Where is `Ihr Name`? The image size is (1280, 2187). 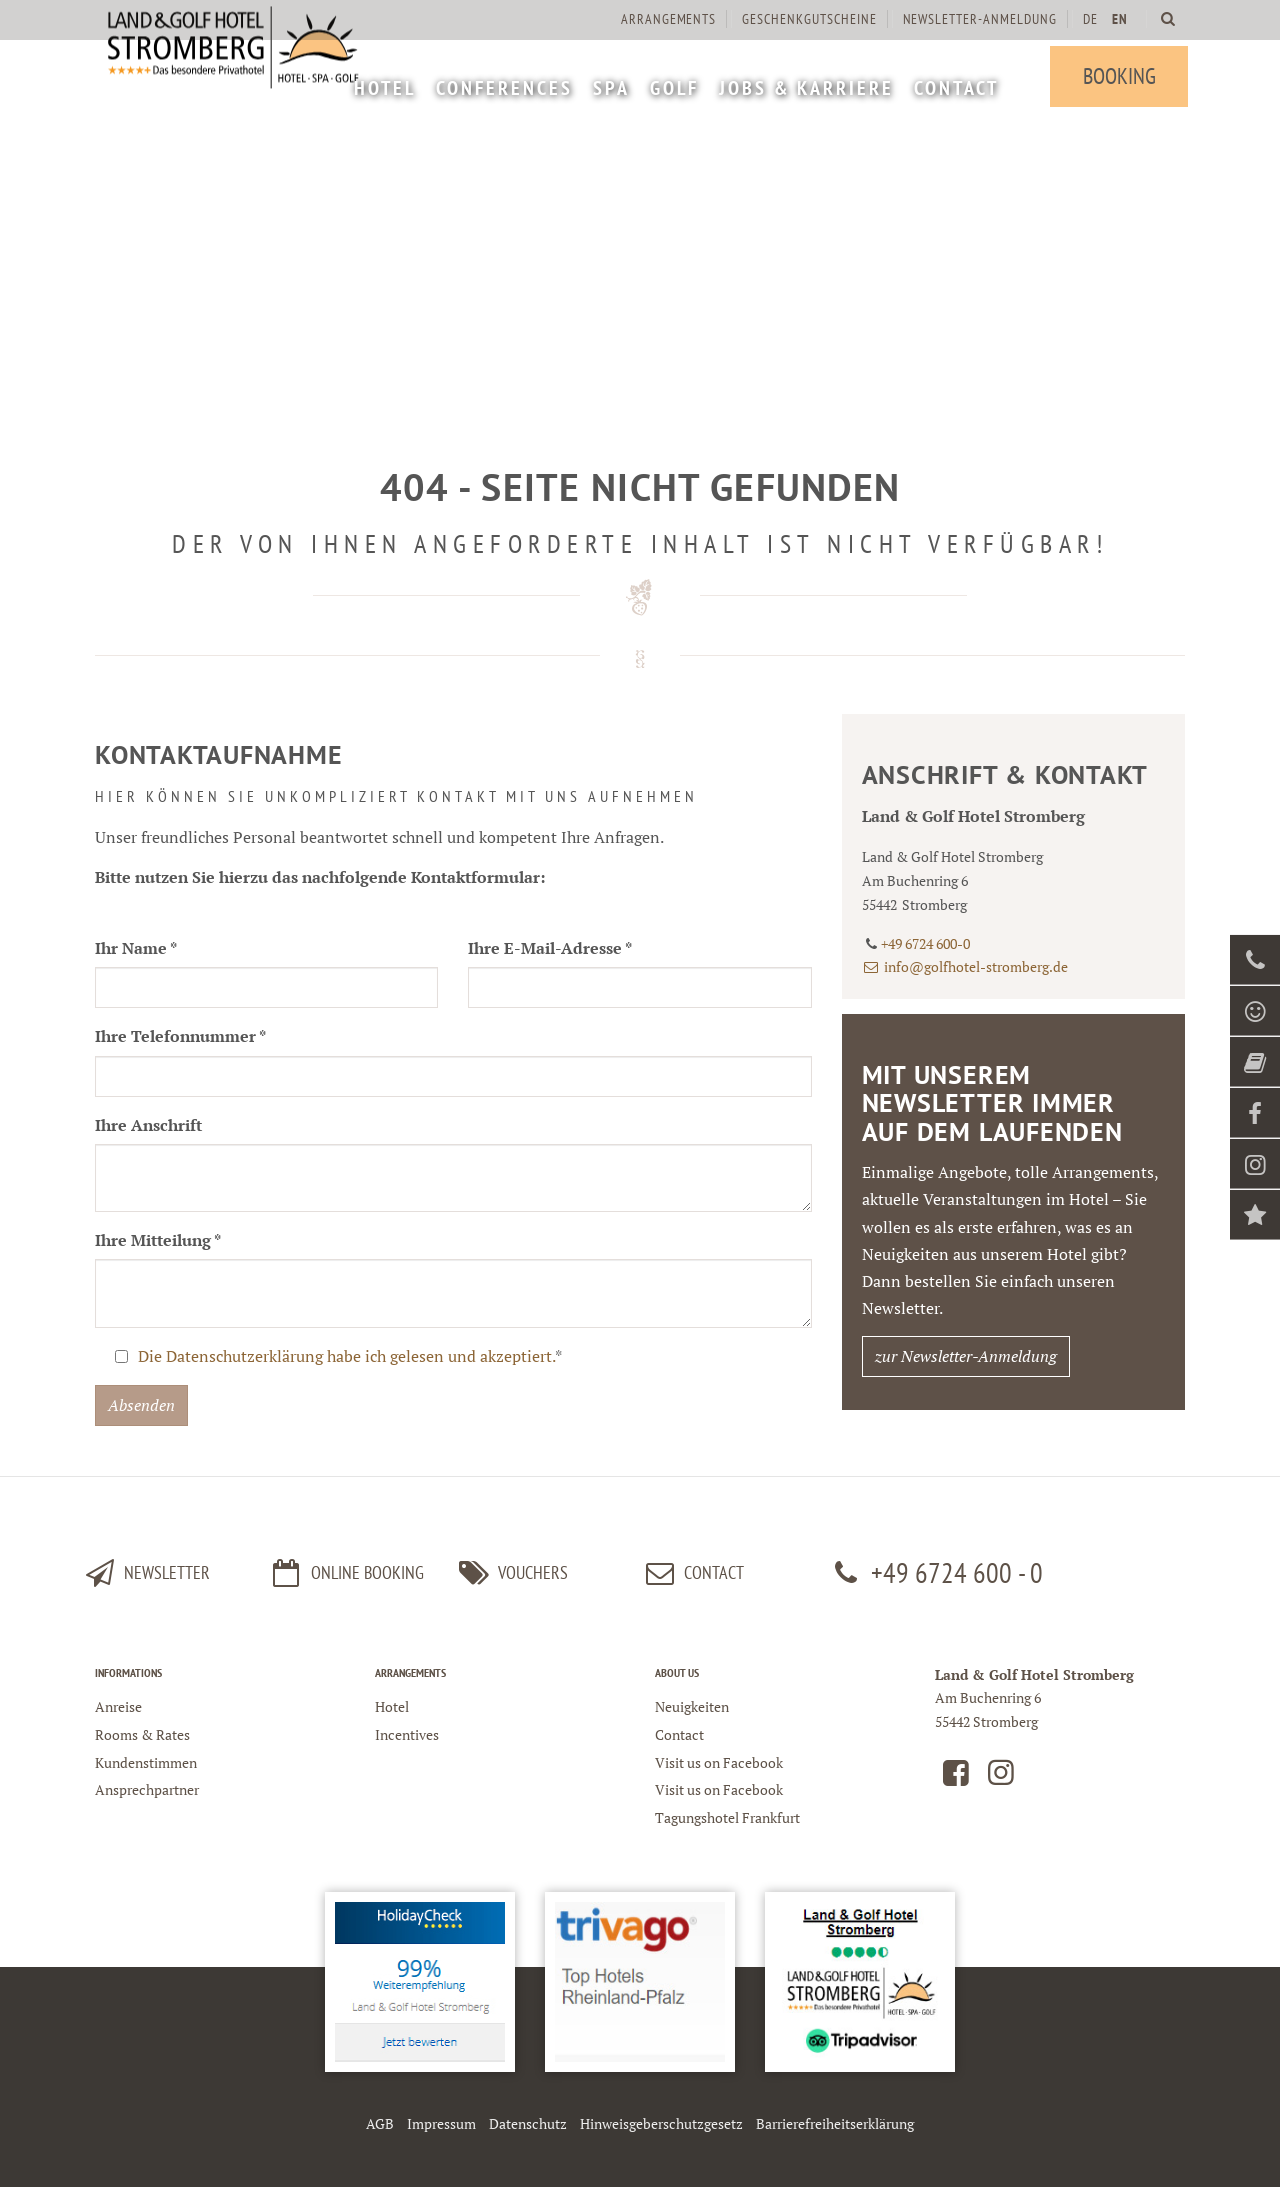
Ihr Name is located at coordinates (136, 948).